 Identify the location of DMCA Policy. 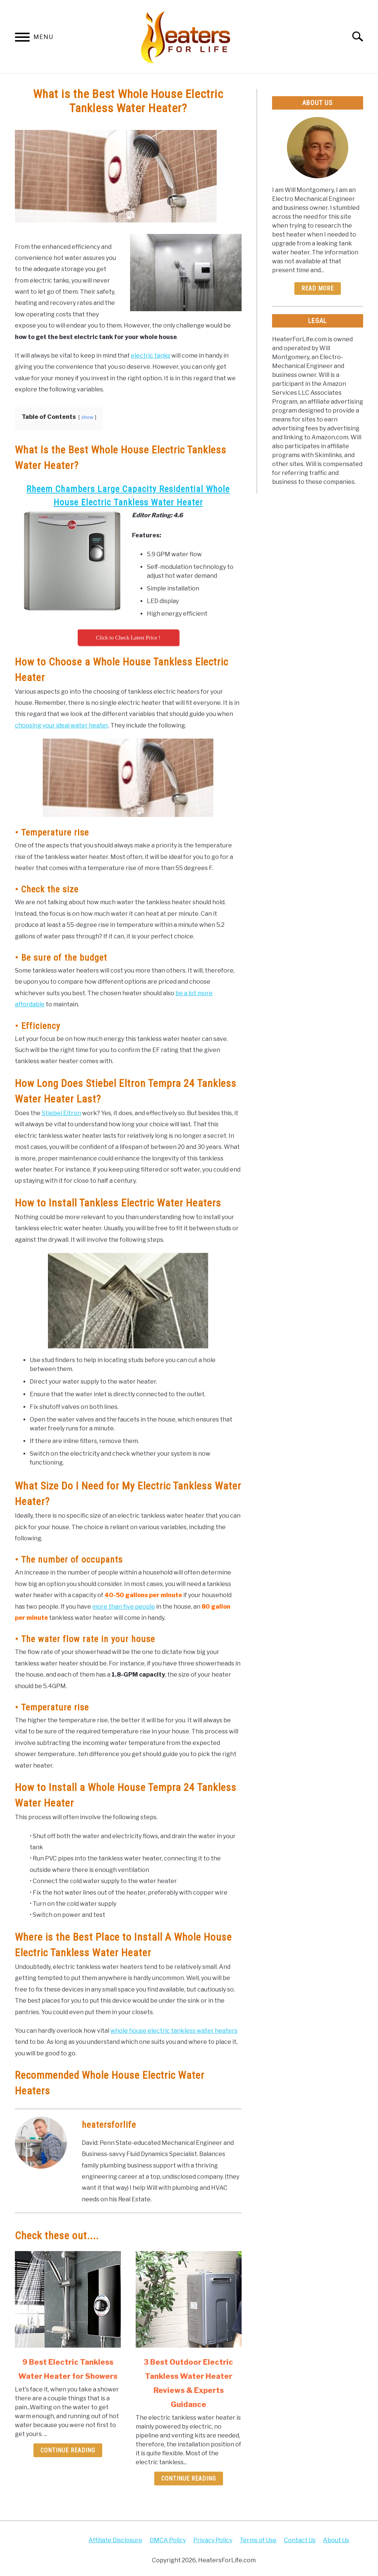
(168, 2540).